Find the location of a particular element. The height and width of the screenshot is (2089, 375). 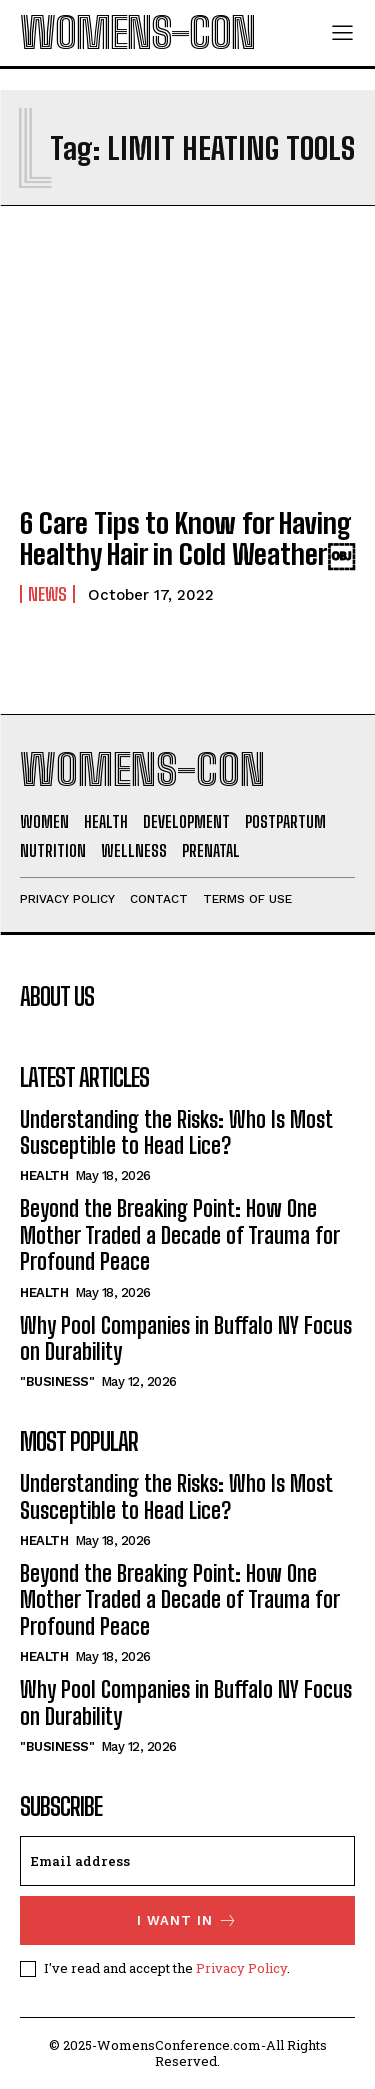

Why Pool Companies in Buffalo NY Focus on Durability is located at coordinates (186, 1338).